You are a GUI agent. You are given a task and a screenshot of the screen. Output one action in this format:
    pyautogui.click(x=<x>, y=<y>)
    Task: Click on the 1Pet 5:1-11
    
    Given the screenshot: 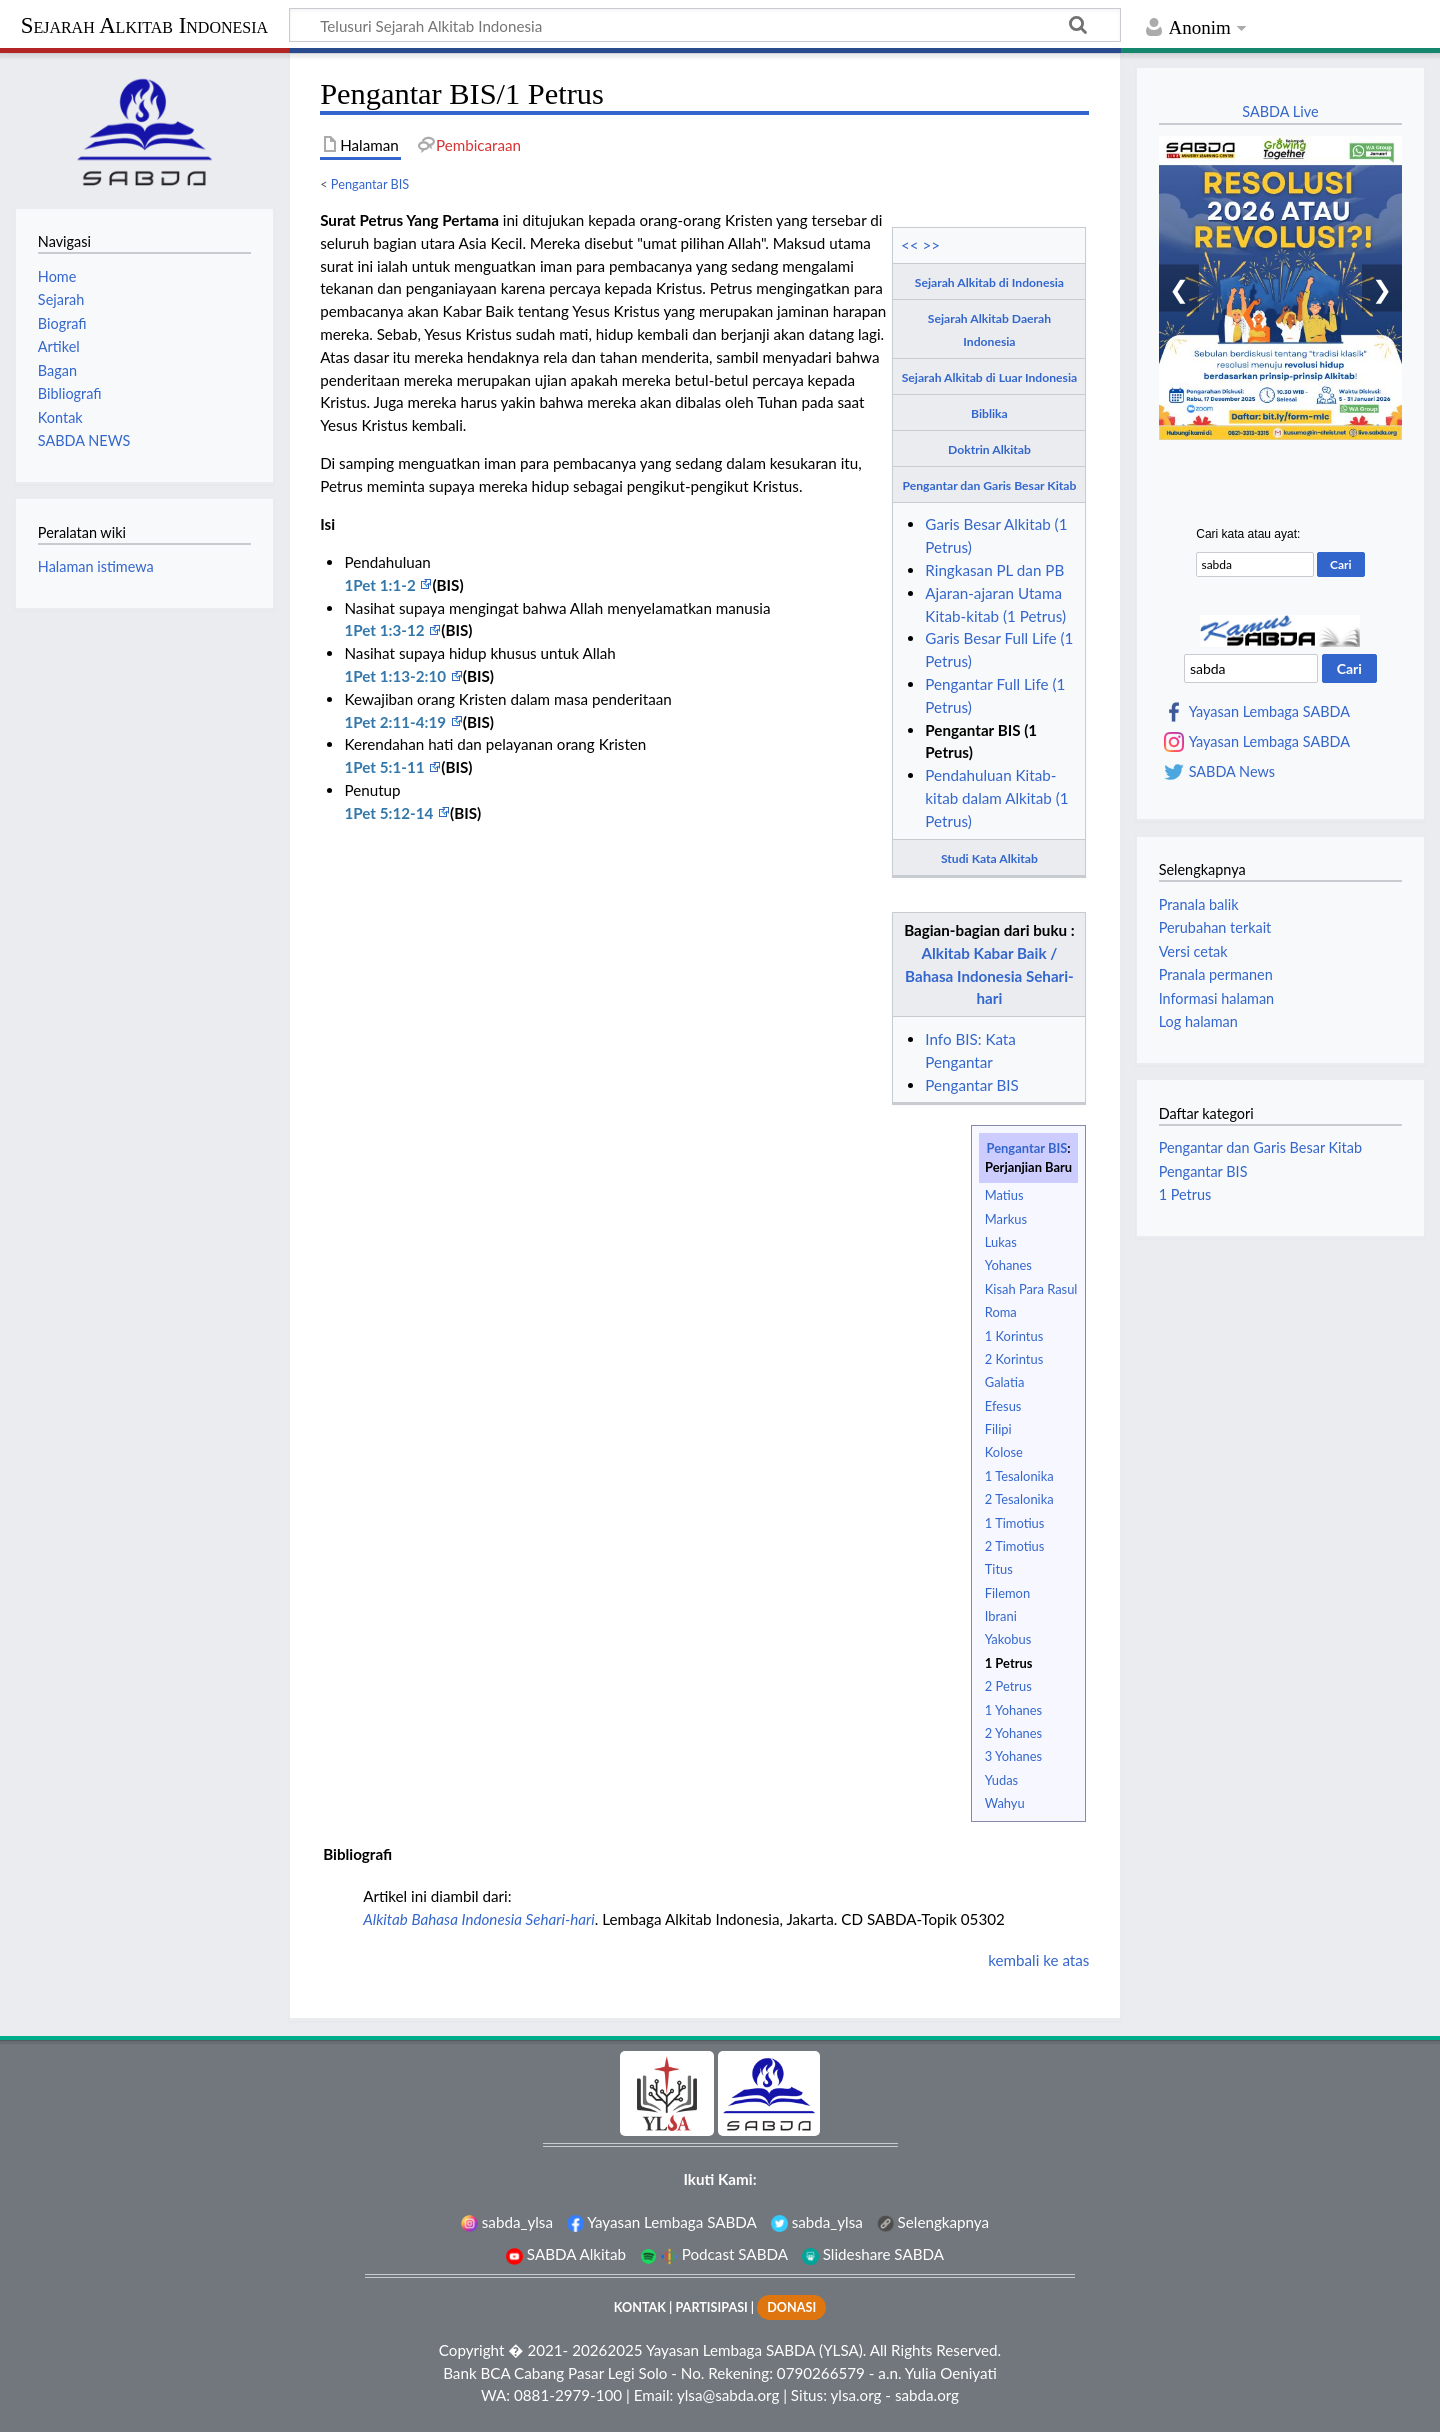 What is the action you would take?
    pyautogui.click(x=386, y=767)
    